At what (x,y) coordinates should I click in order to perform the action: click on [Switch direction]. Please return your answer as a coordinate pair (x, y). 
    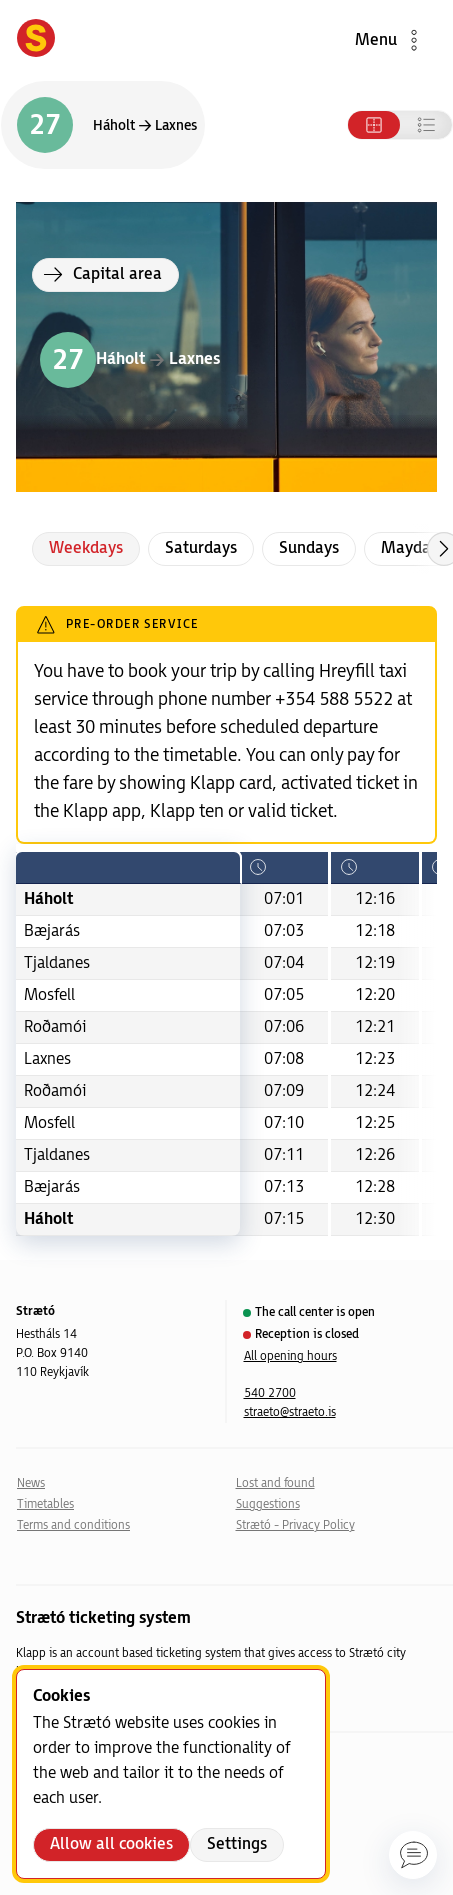
    Looking at the image, I should click on (103, 125).